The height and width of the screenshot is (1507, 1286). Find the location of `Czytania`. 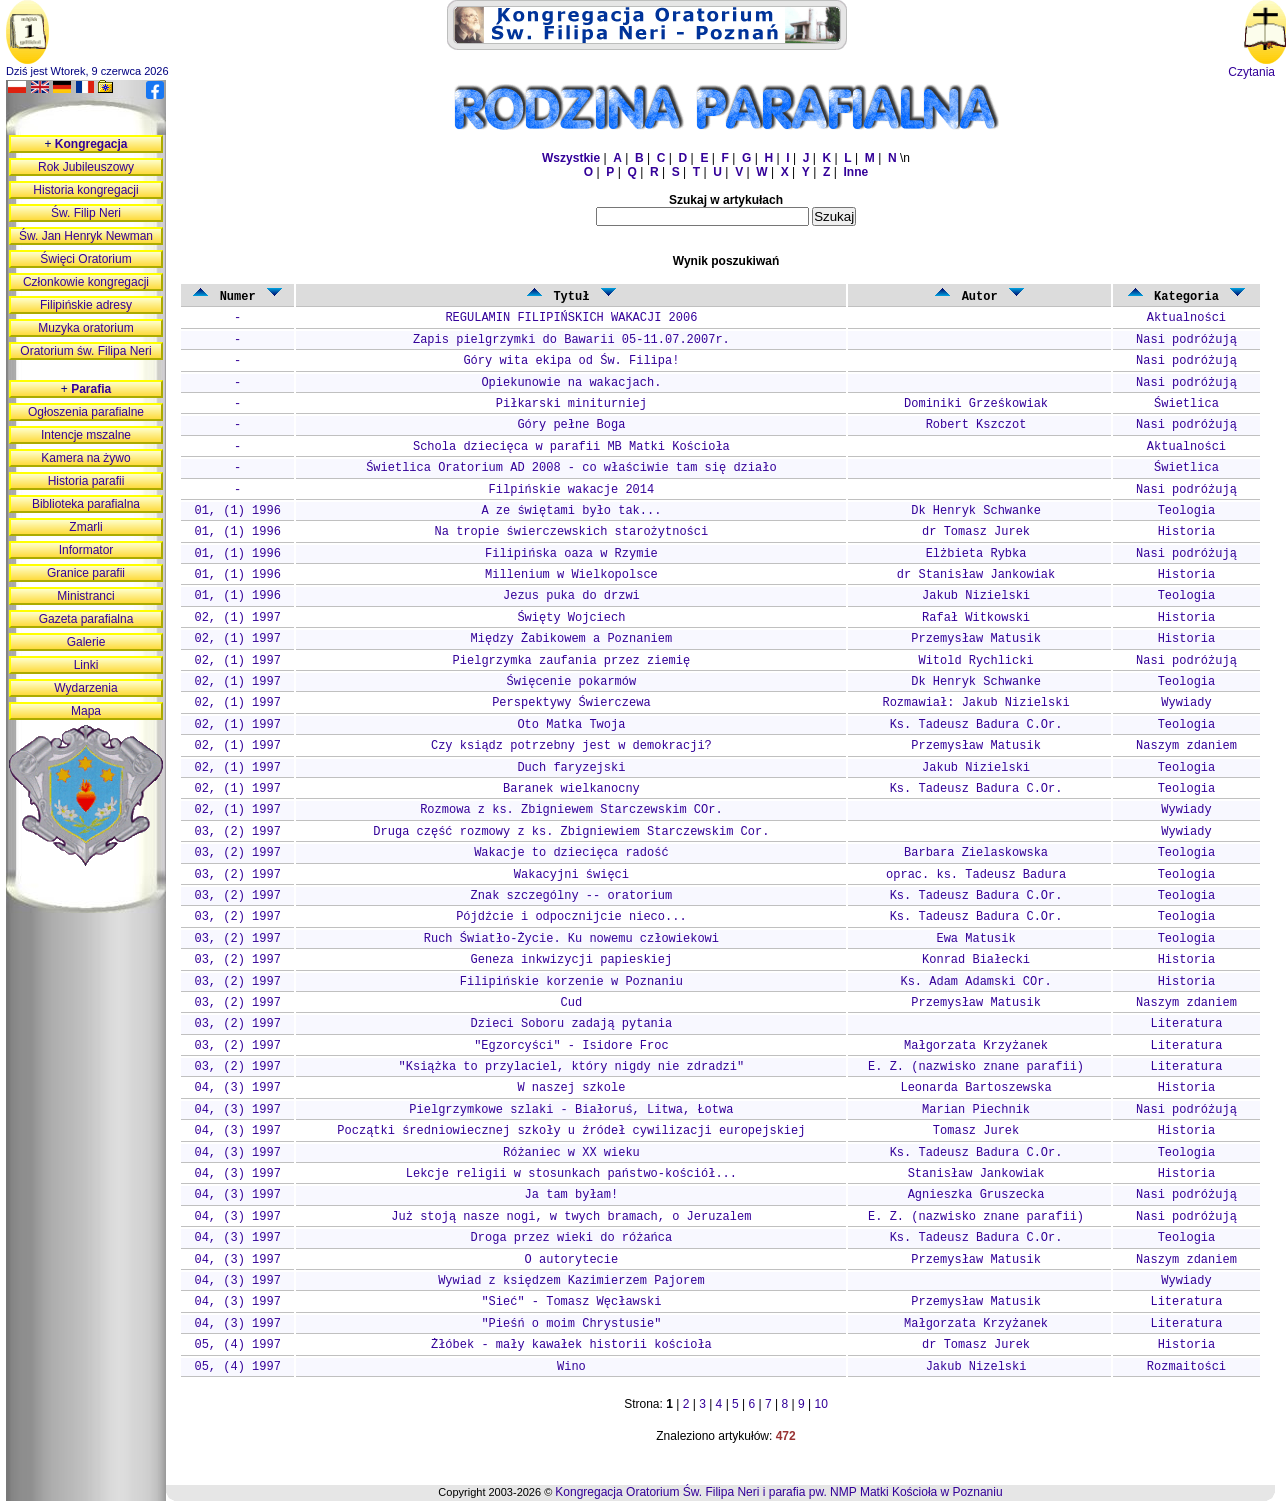

Czytania is located at coordinates (1251, 72).